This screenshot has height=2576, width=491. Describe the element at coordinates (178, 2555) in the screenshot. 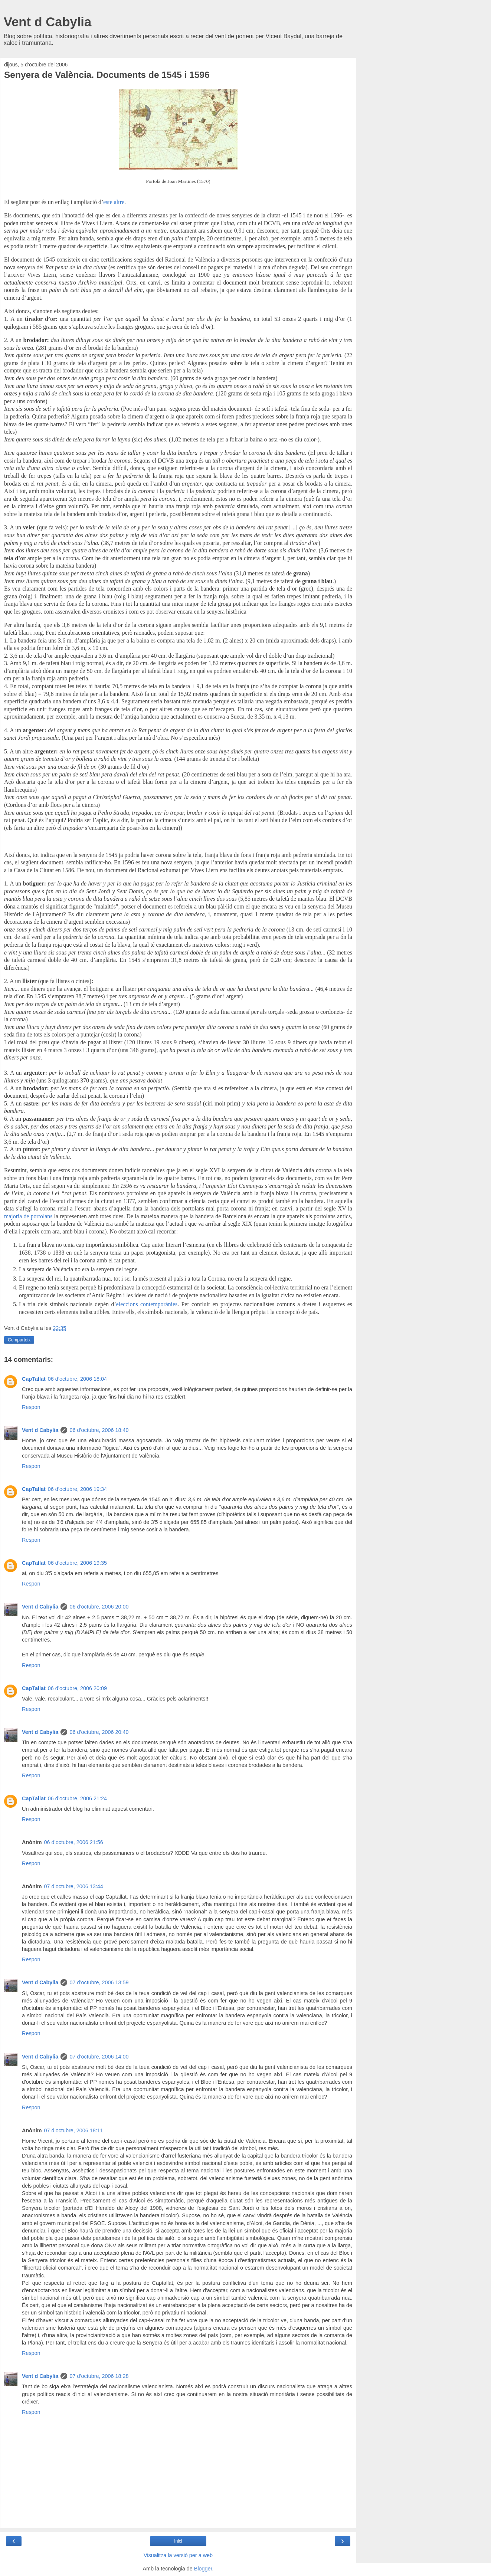

I see `Visualitza la versió per a web` at that location.